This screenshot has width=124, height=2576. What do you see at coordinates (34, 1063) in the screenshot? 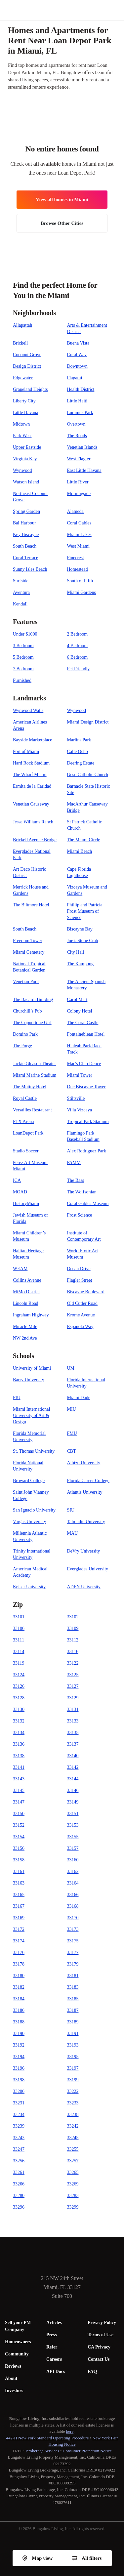
I see `Jackie Gleason Theater` at bounding box center [34, 1063].